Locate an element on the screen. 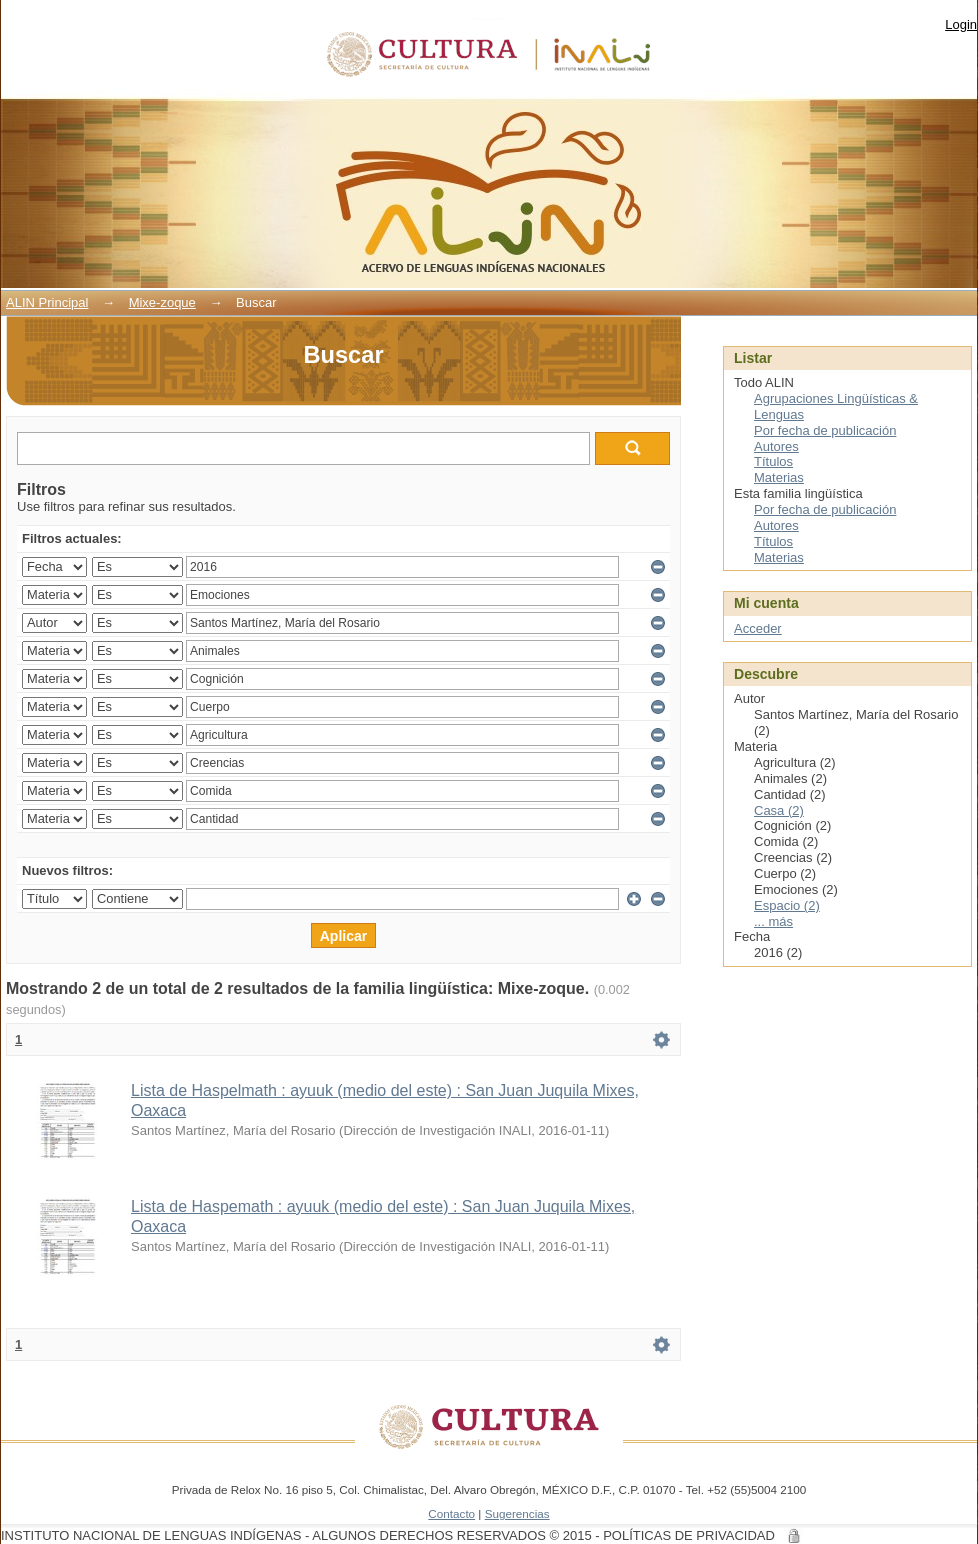 The image size is (978, 1544). Casa (2) is located at coordinates (779, 810).